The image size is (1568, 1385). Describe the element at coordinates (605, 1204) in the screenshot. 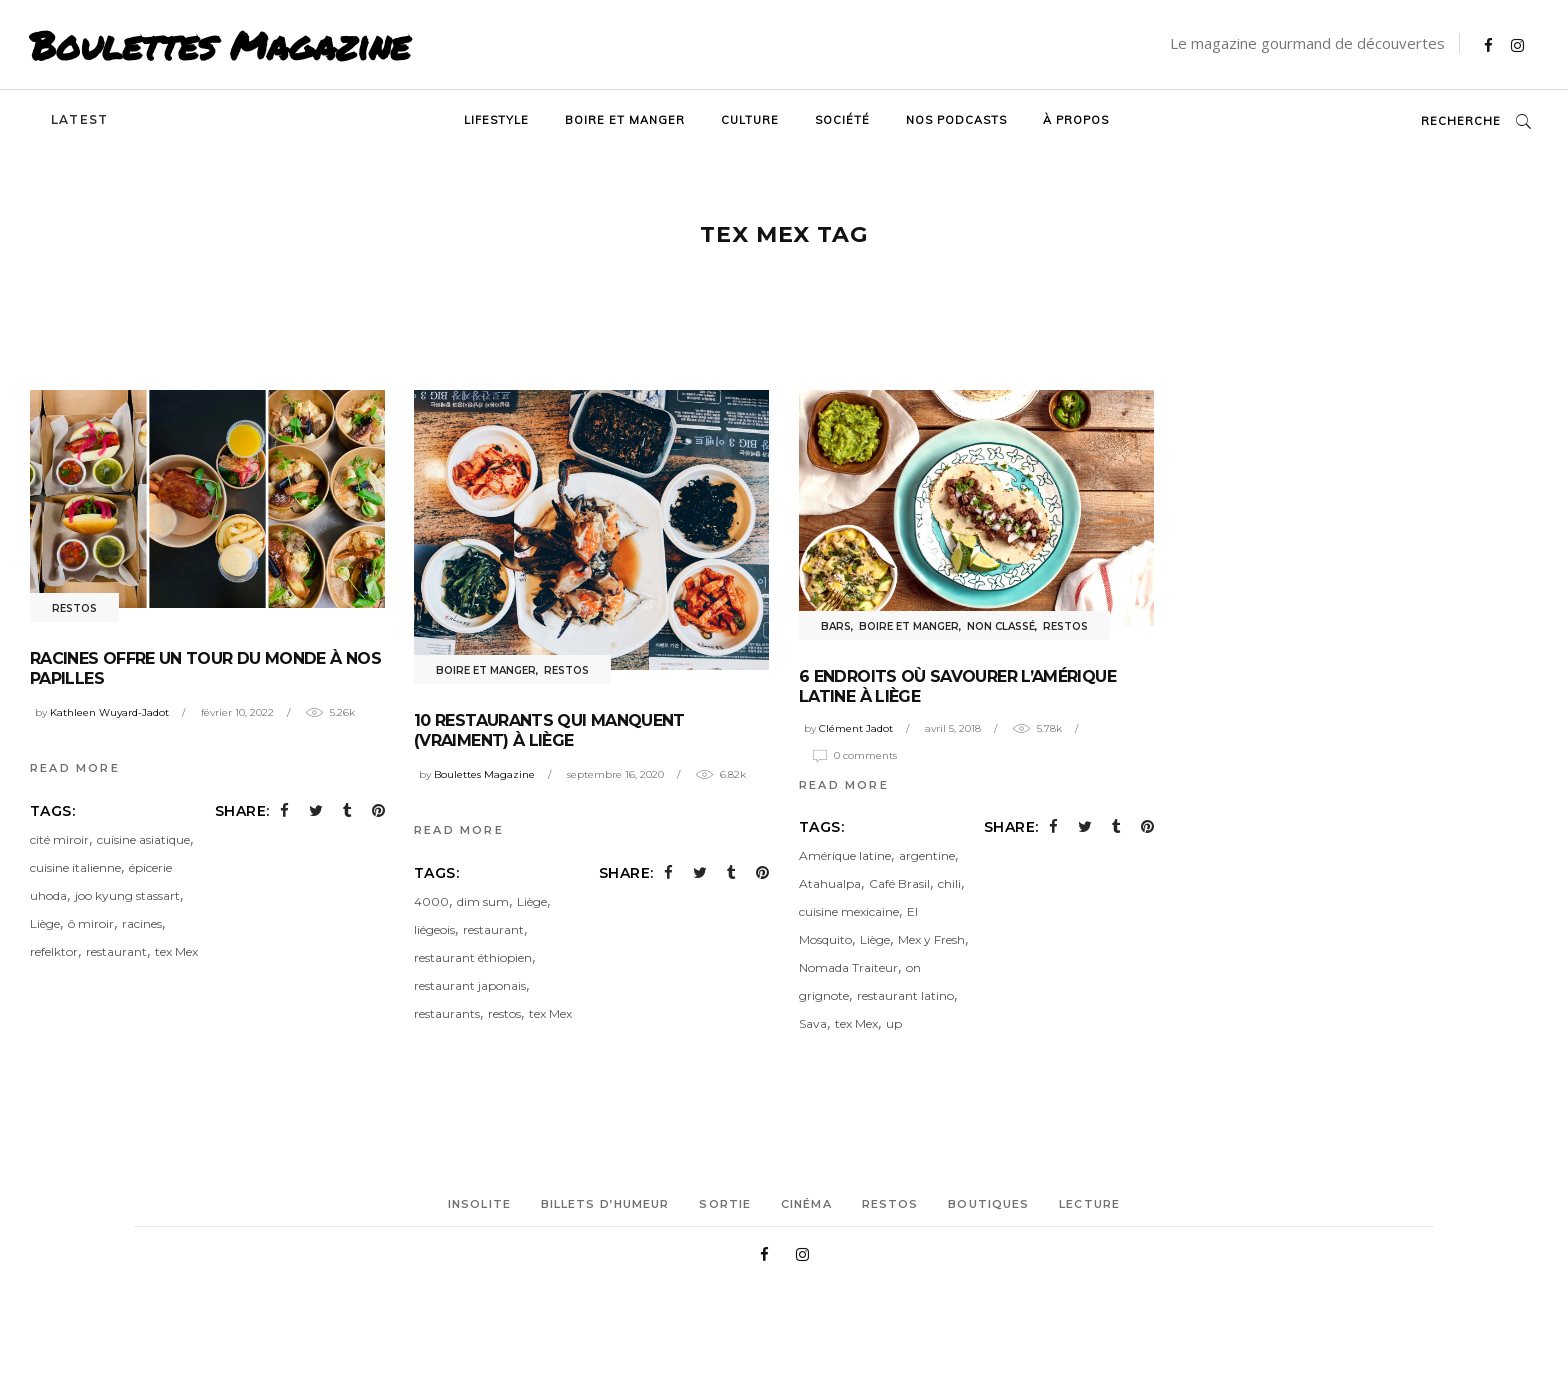

I see `Billets d’humeur` at that location.